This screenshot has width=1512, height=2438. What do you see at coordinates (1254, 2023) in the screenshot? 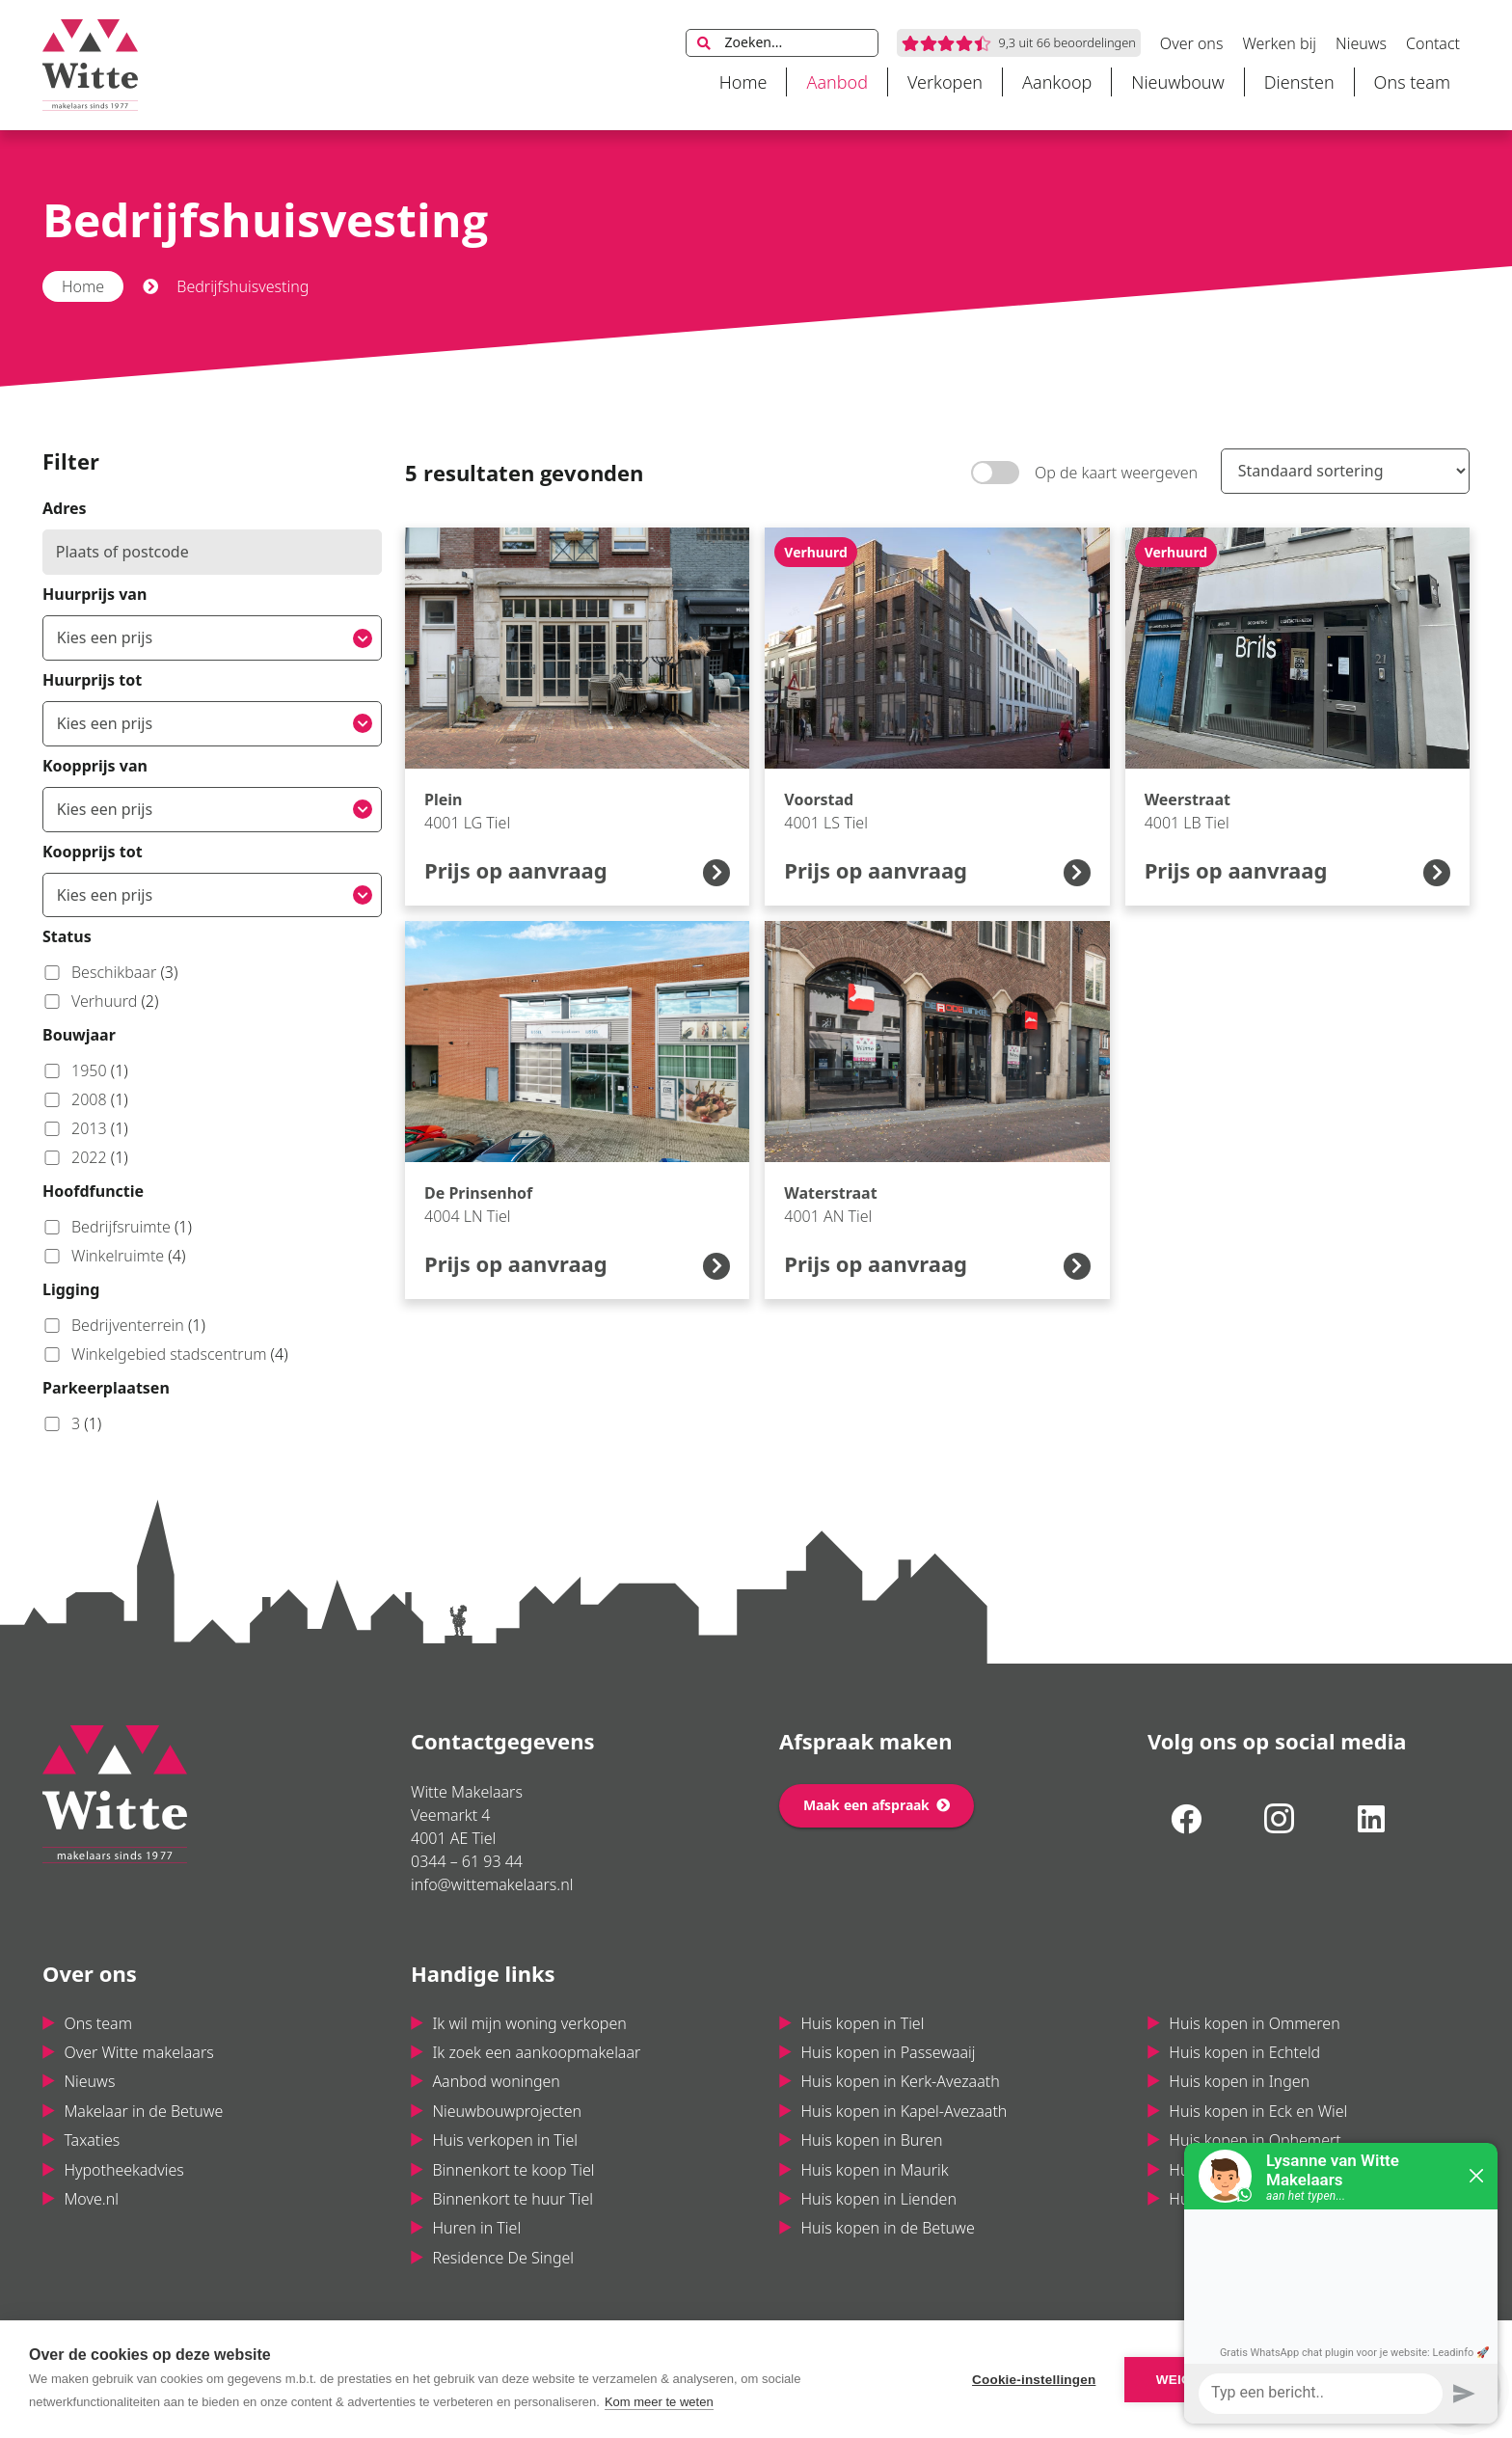
I see `Huis kopen in Ommeren` at bounding box center [1254, 2023].